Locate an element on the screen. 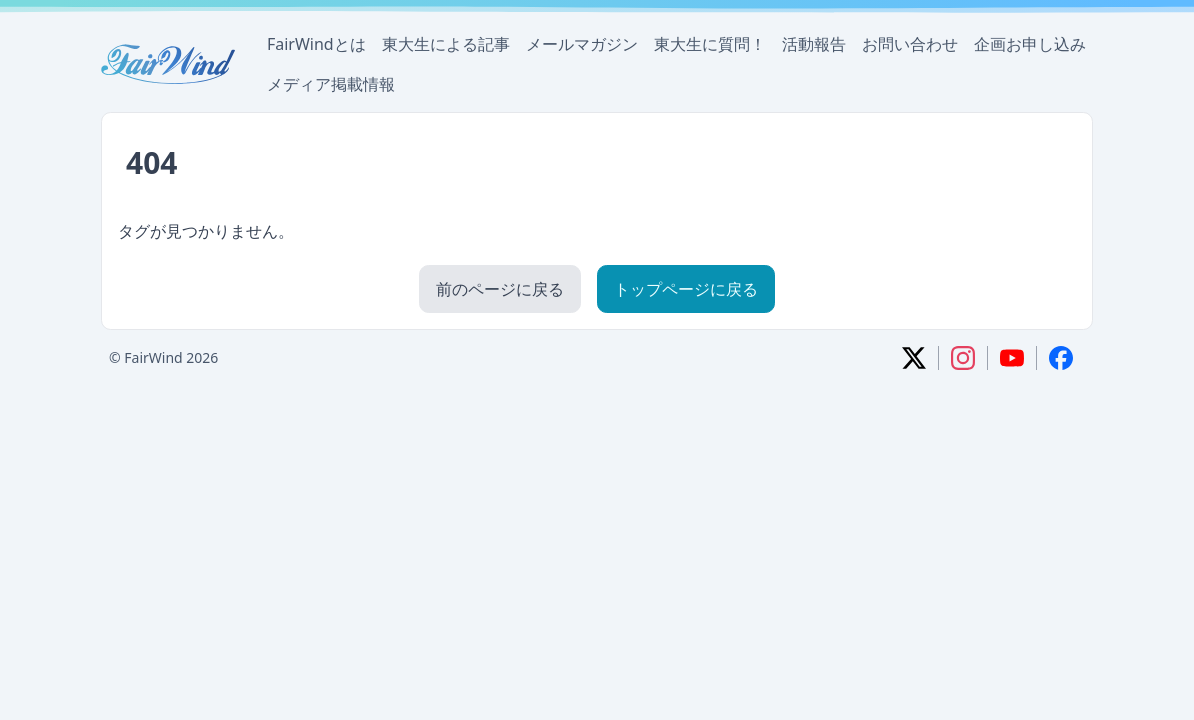 This screenshot has height=720, width=1194. 前のページに戻る is located at coordinates (500, 289).